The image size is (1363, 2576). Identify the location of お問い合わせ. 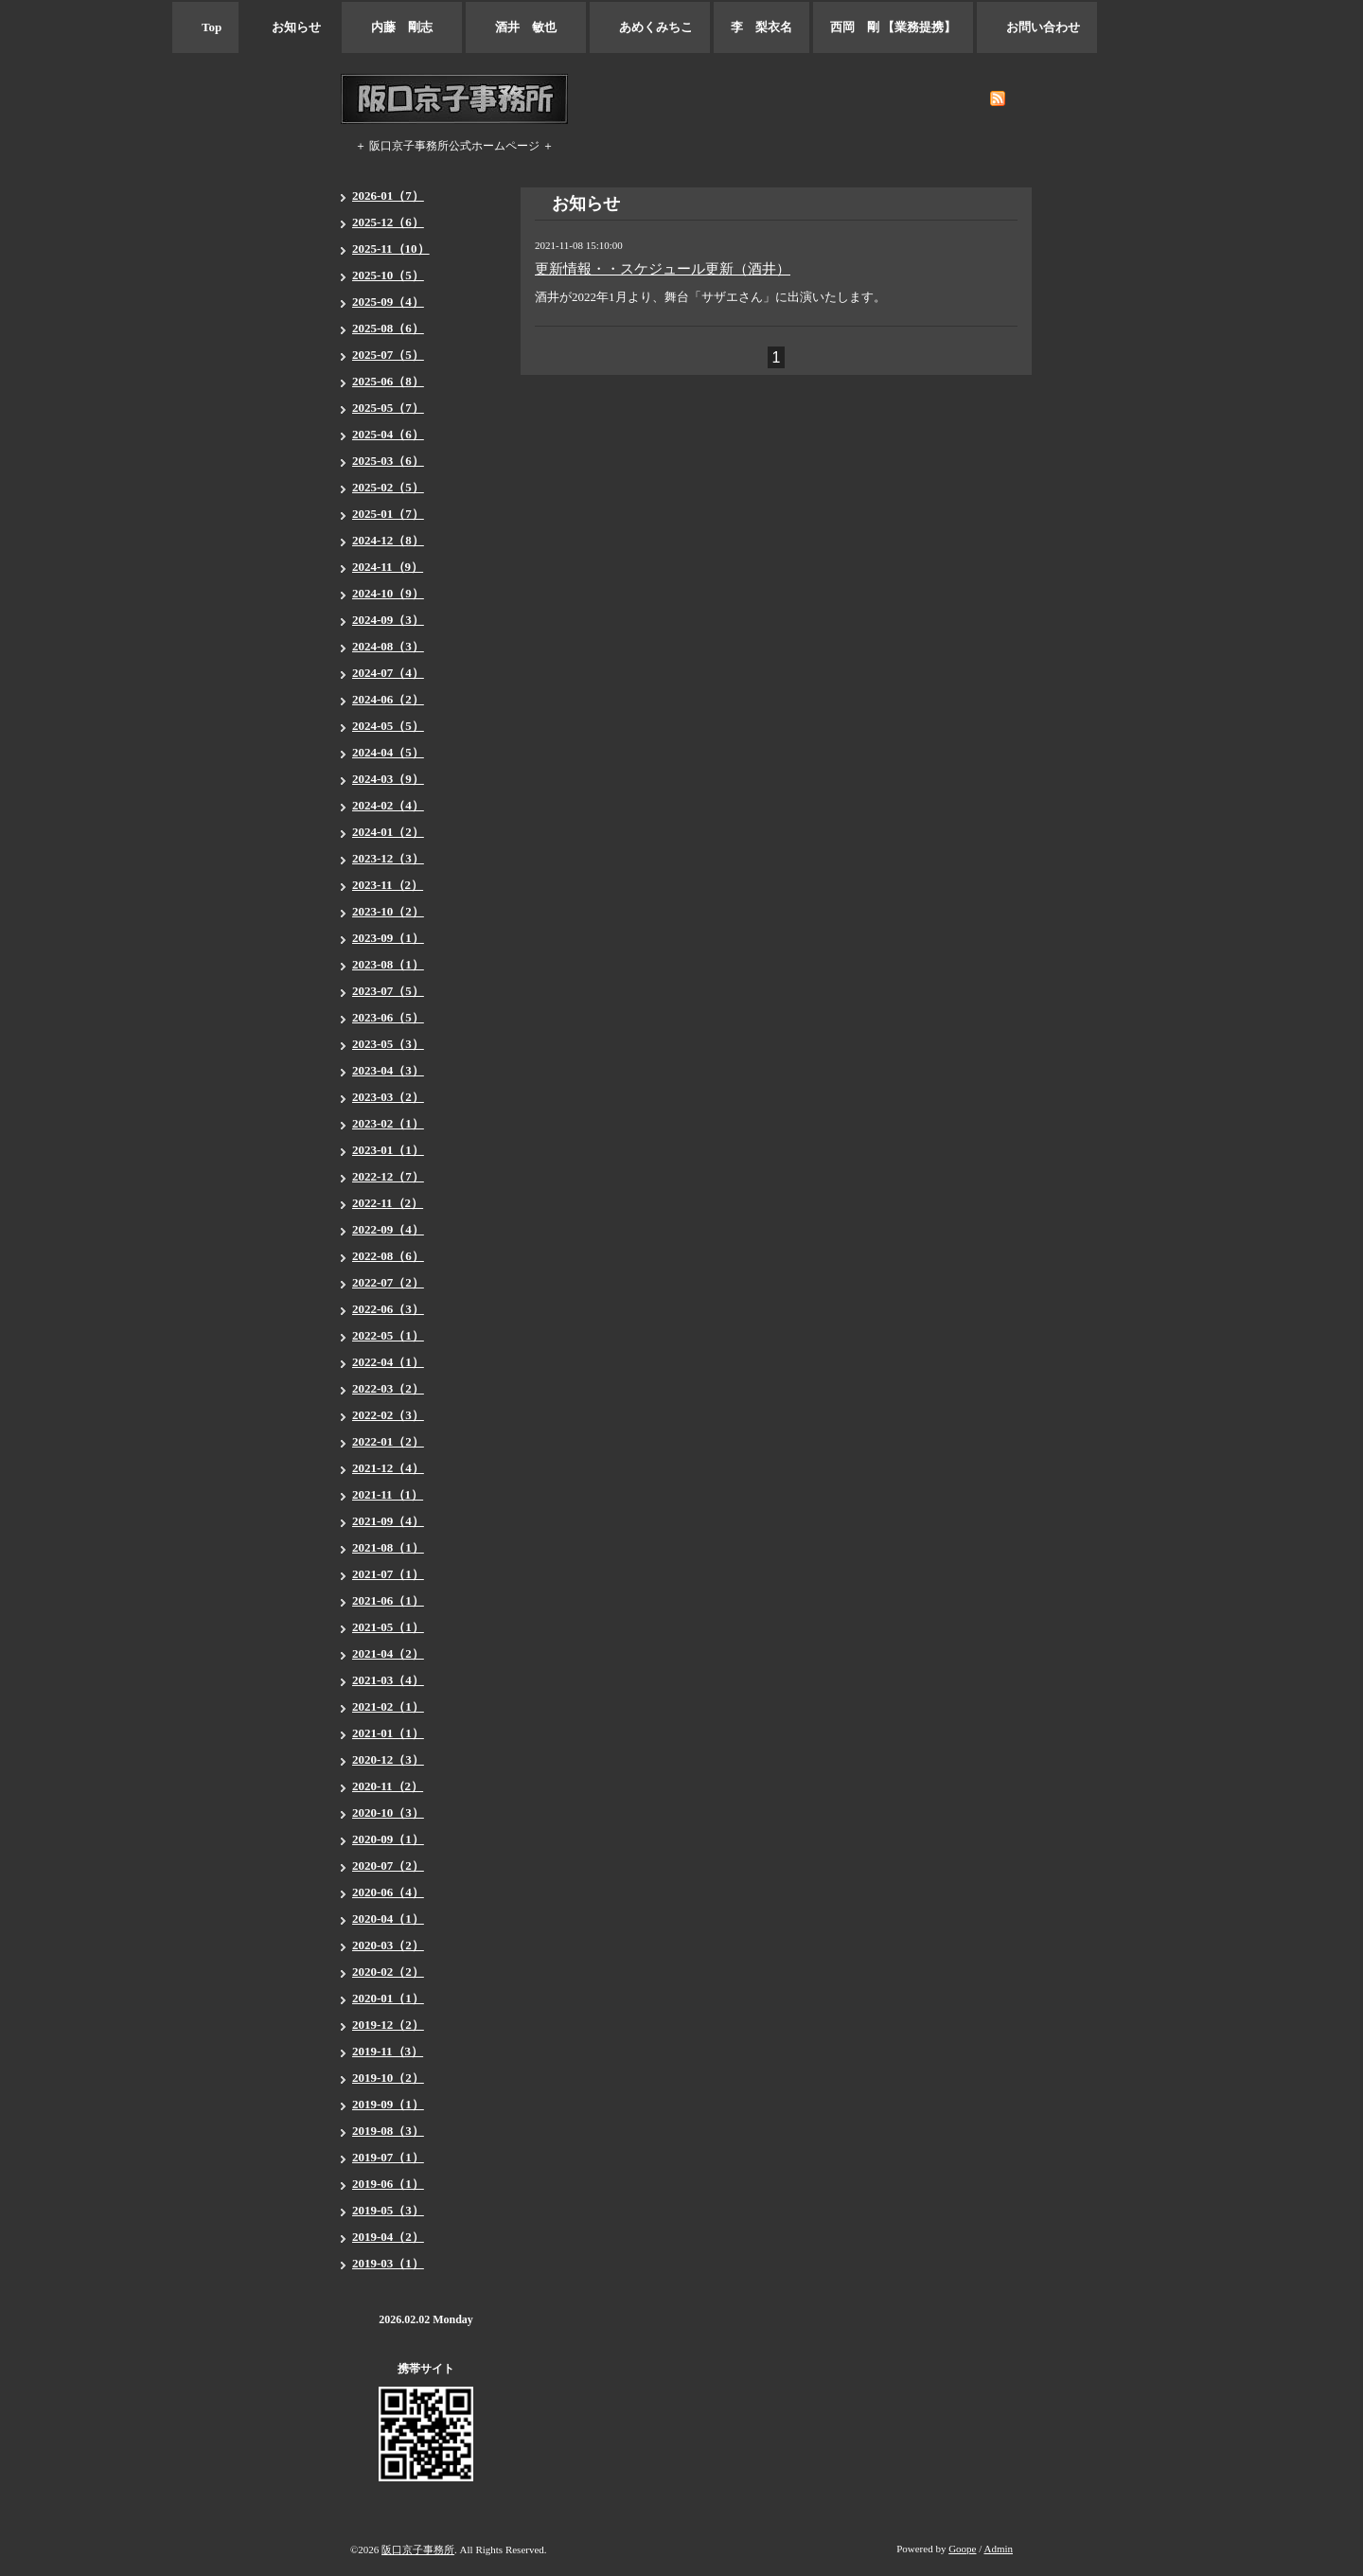
(1037, 27).